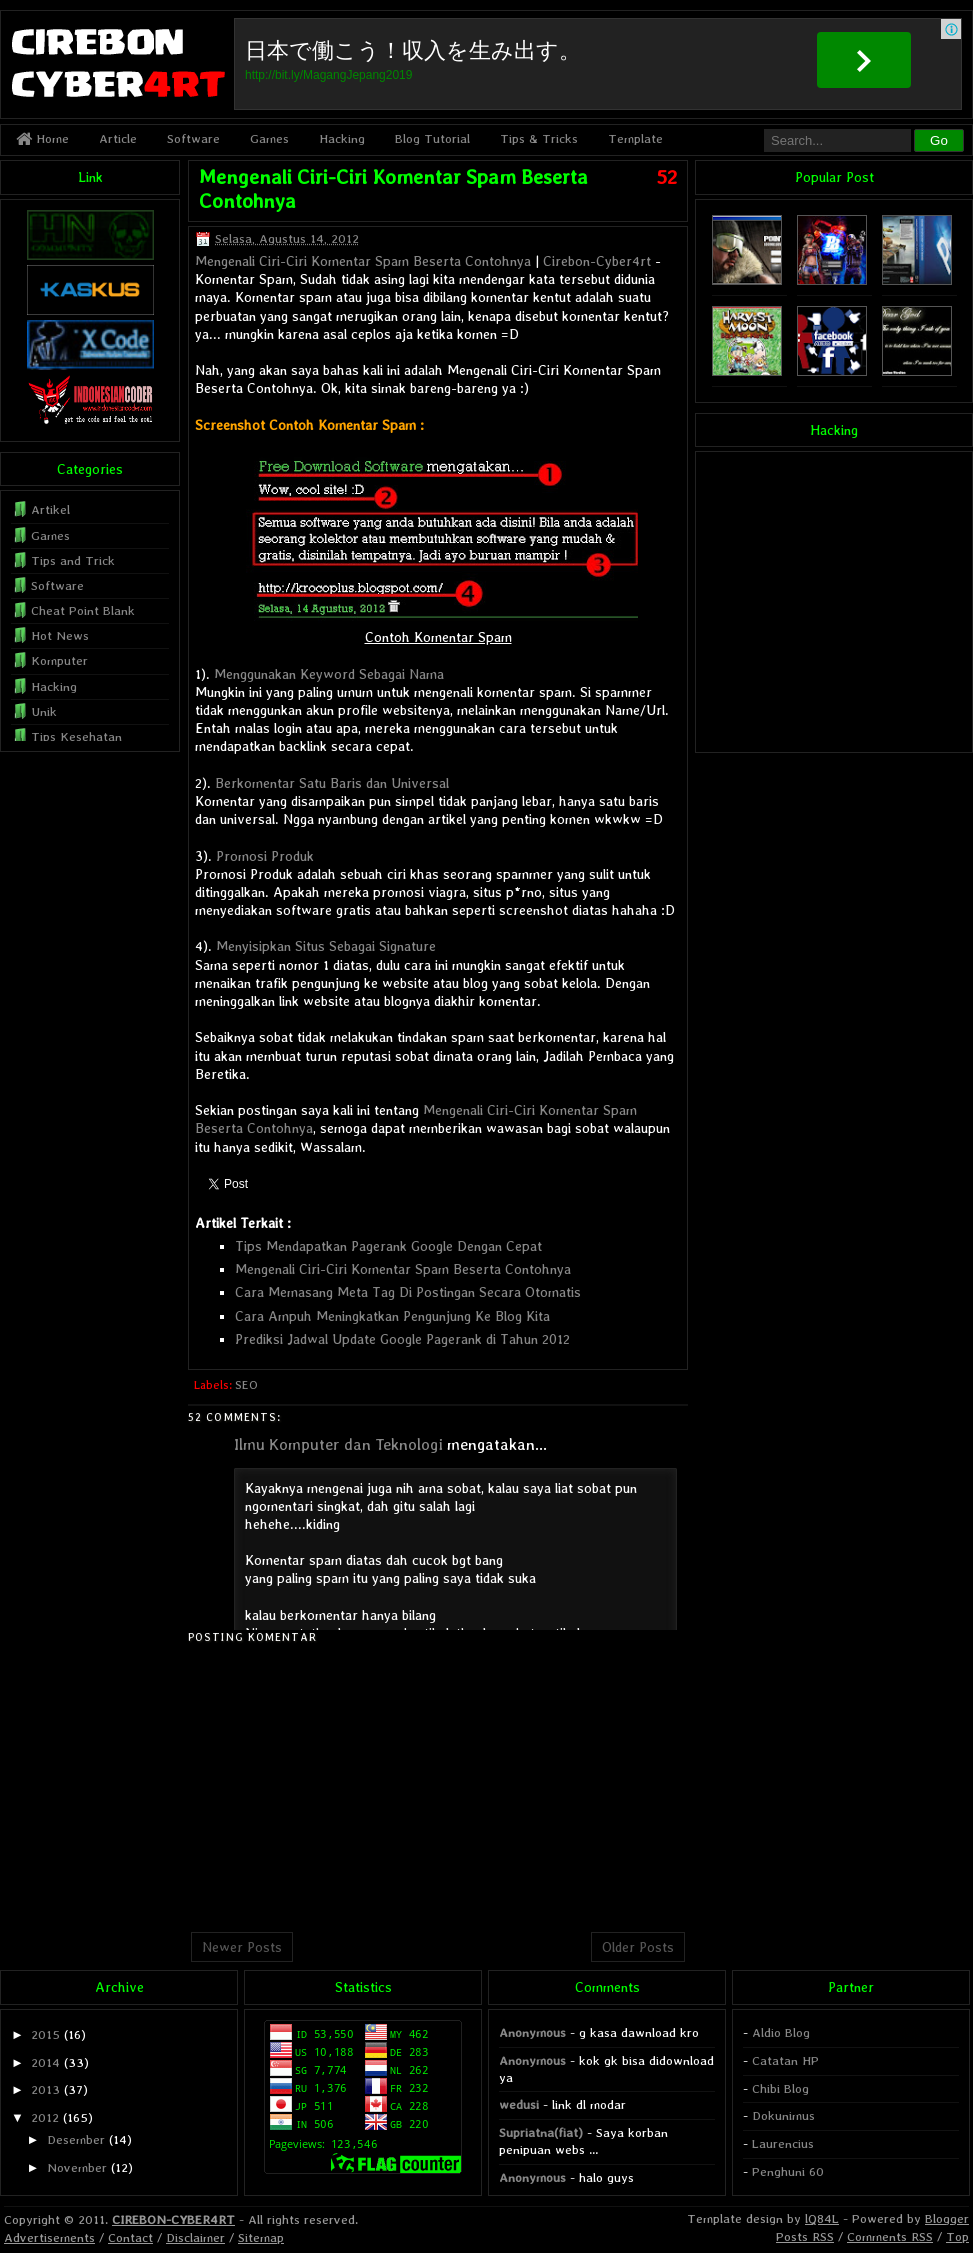  What do you see at coordinates (76, 736) in the screenshot?
I see `Tips Kesehatan` at bounding box center [76, 736].